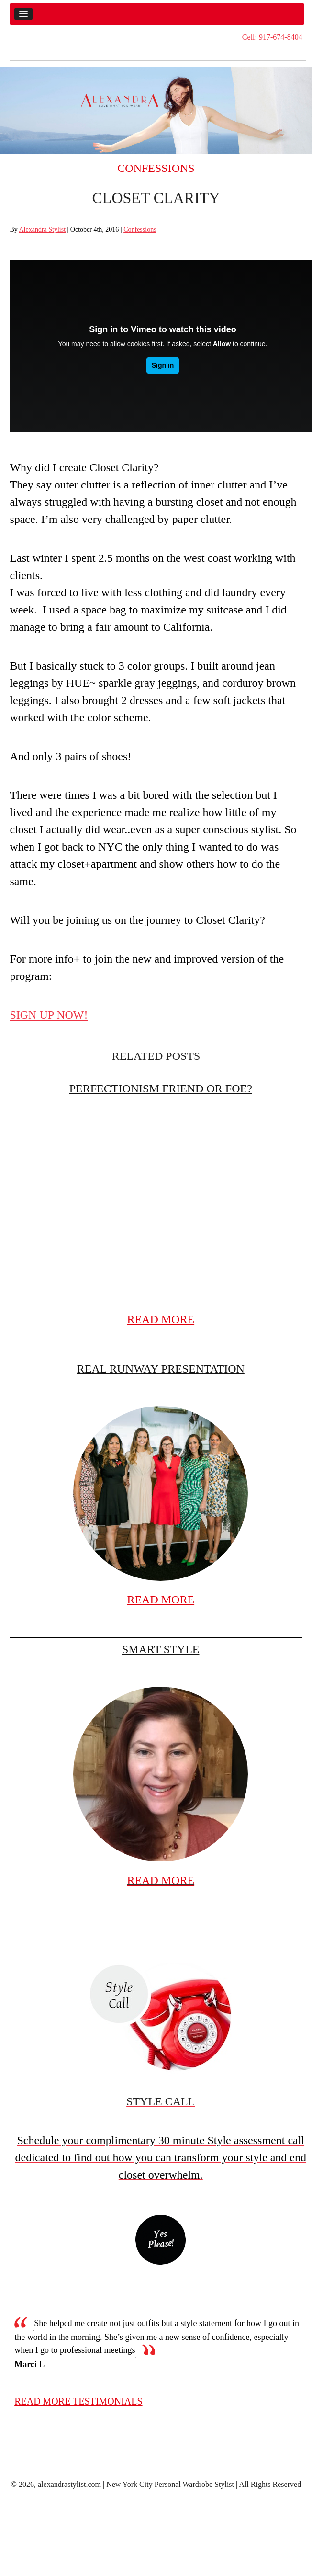 The image size is (312, 2576). What do you see at coordinates (42, 229) in the screenshot?
I see `Alexandra Stylist` at bounding box center [42, 229].